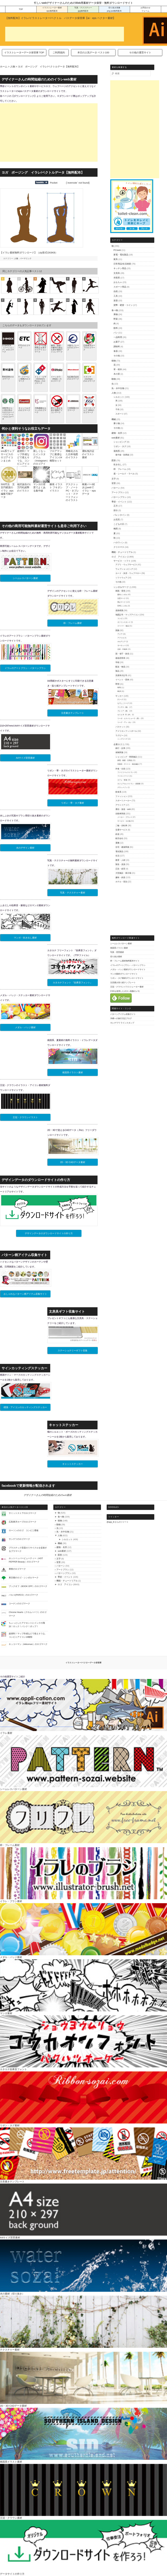  I want to click on キッコーマン（kikkoman）のロゴマーク, so click(28, 1644).